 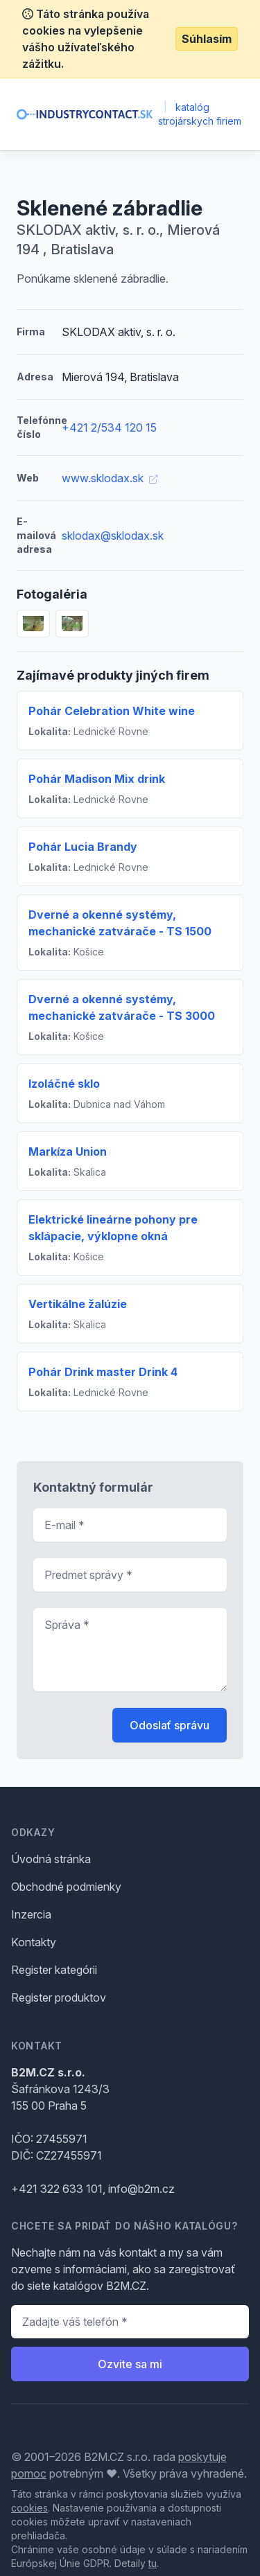 What do you see at coordinates (207, 39) in the screenshot?
I see `Súhlasím` at bounding box center [207, 39].